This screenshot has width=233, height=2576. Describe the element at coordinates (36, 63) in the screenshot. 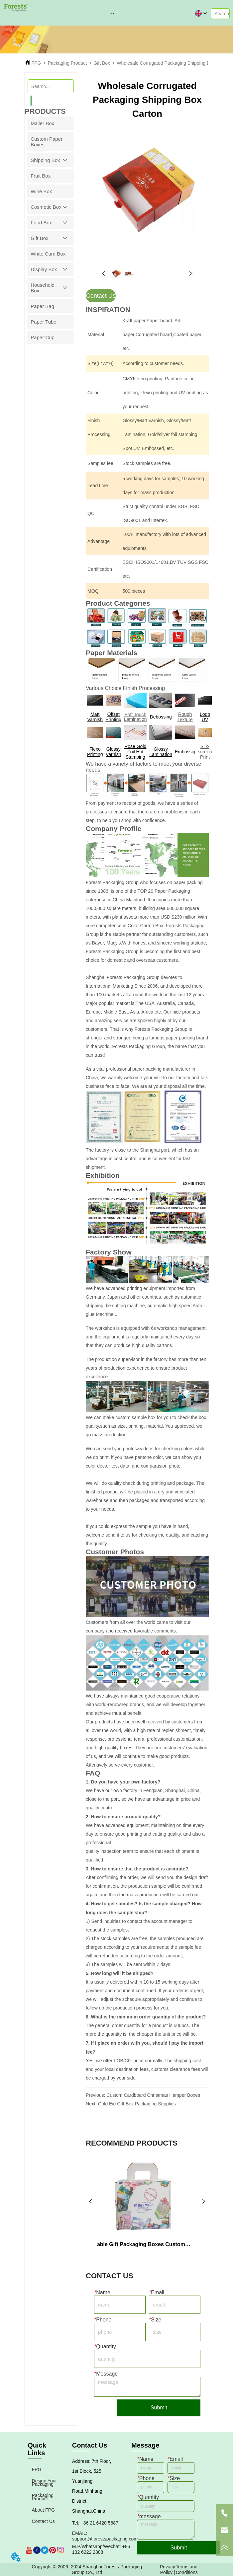

I see `FPG` at that location.